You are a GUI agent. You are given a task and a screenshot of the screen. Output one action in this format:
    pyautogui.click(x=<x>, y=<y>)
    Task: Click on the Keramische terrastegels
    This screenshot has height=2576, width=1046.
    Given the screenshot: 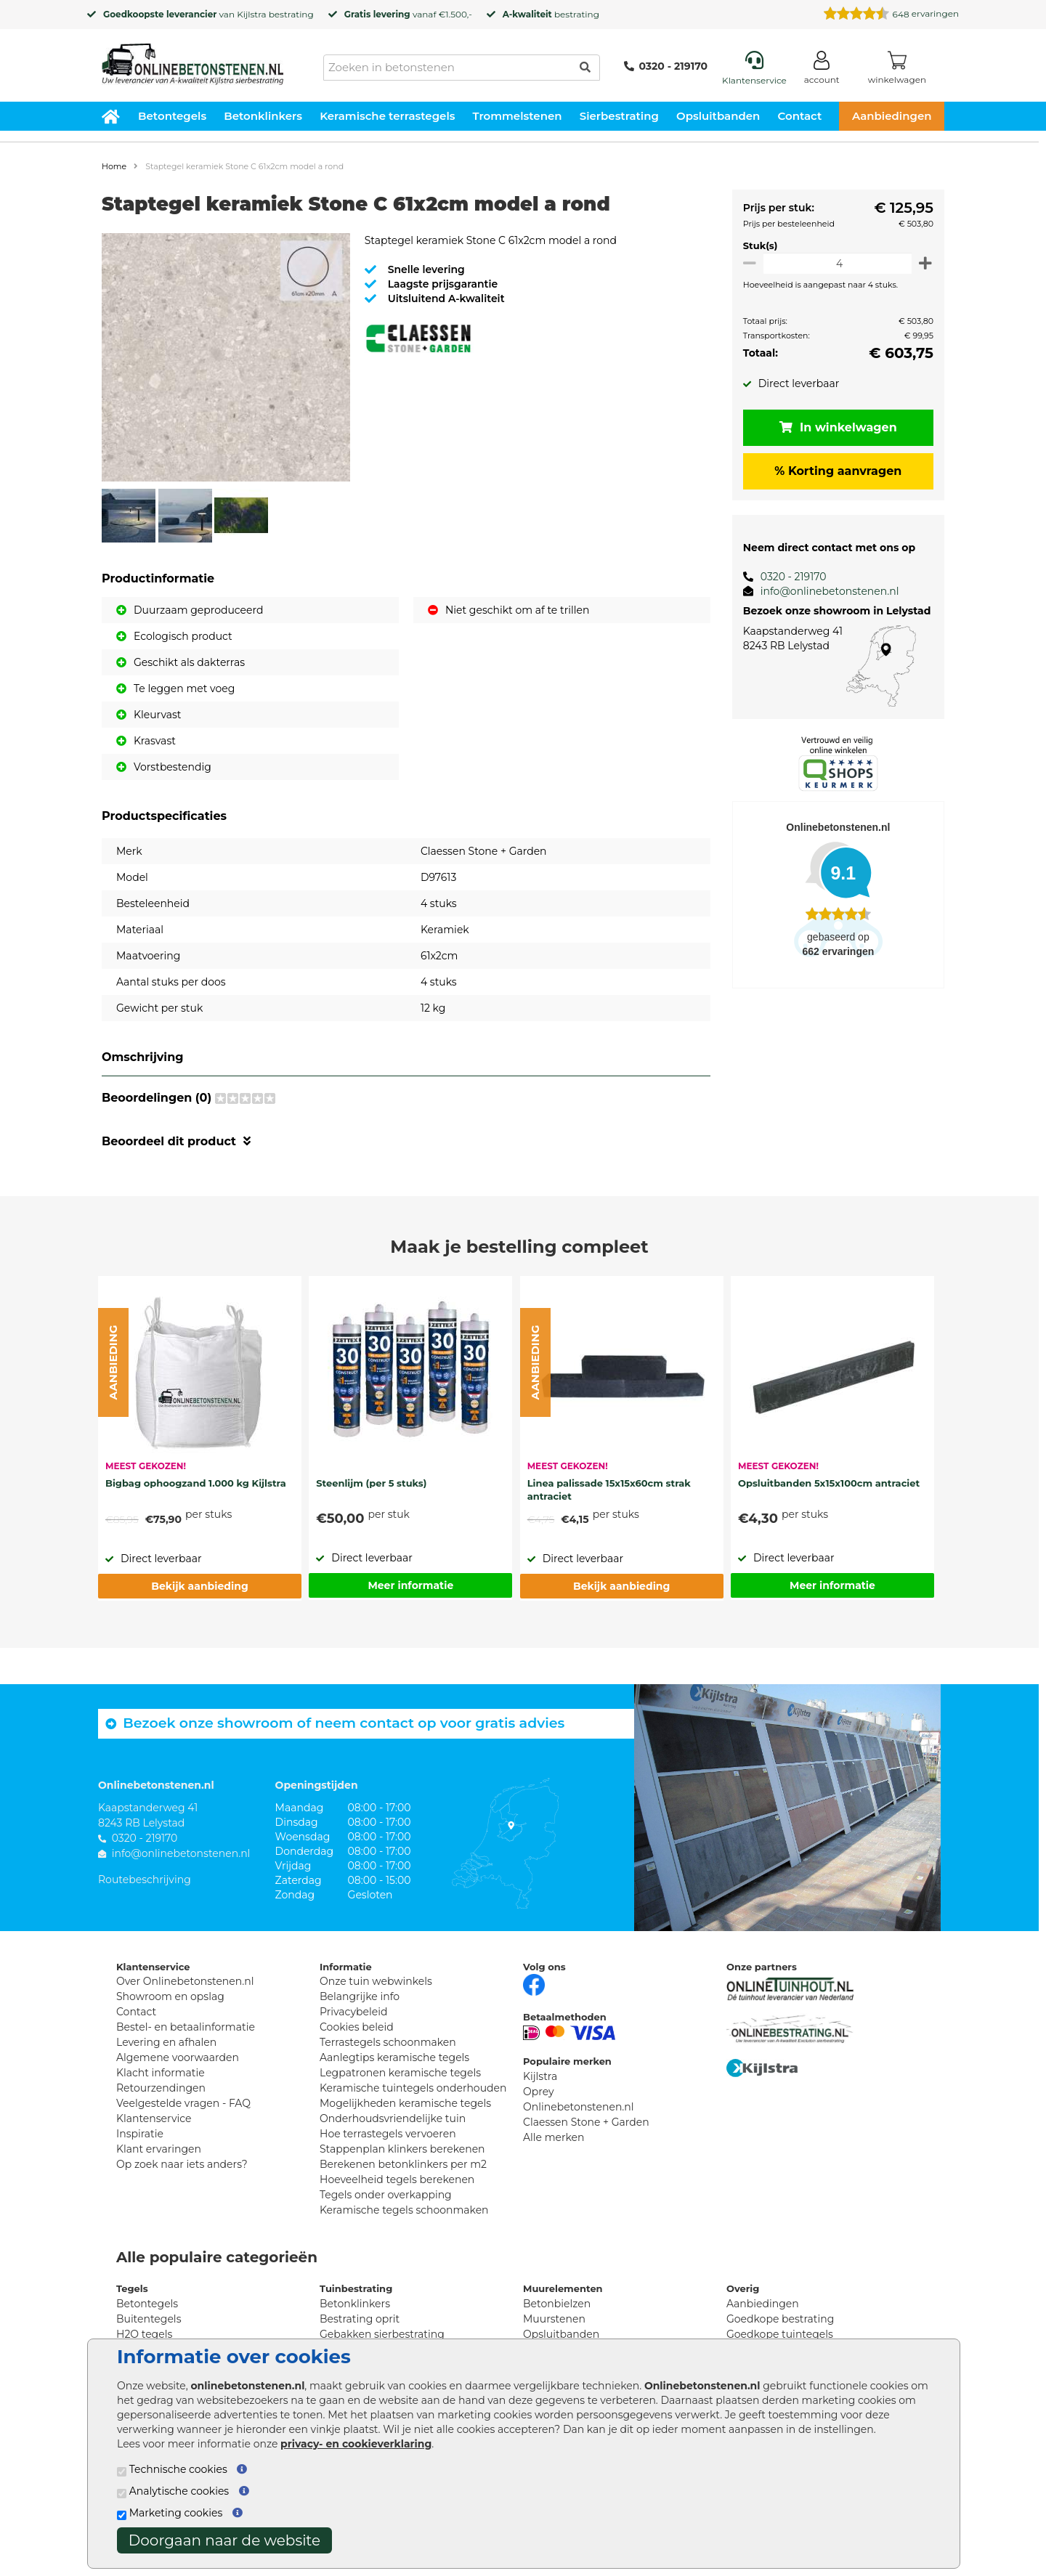 What is the action you would take?
    pyautogui.click(x=387, y=116)
    